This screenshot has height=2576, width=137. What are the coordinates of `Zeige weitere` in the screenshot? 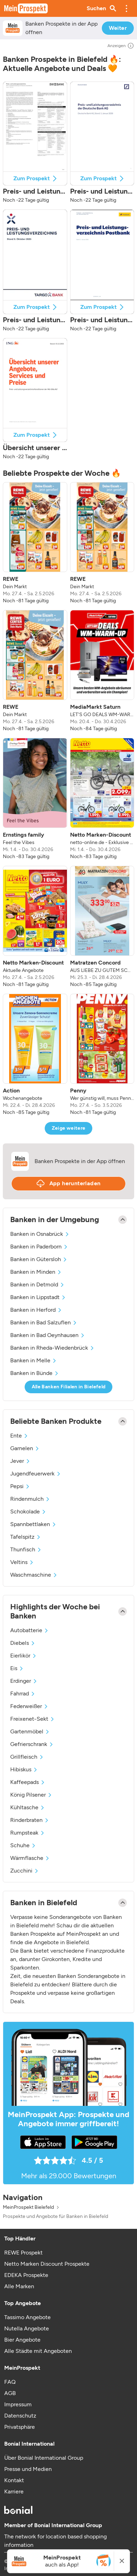 It's located at (69, 1128).